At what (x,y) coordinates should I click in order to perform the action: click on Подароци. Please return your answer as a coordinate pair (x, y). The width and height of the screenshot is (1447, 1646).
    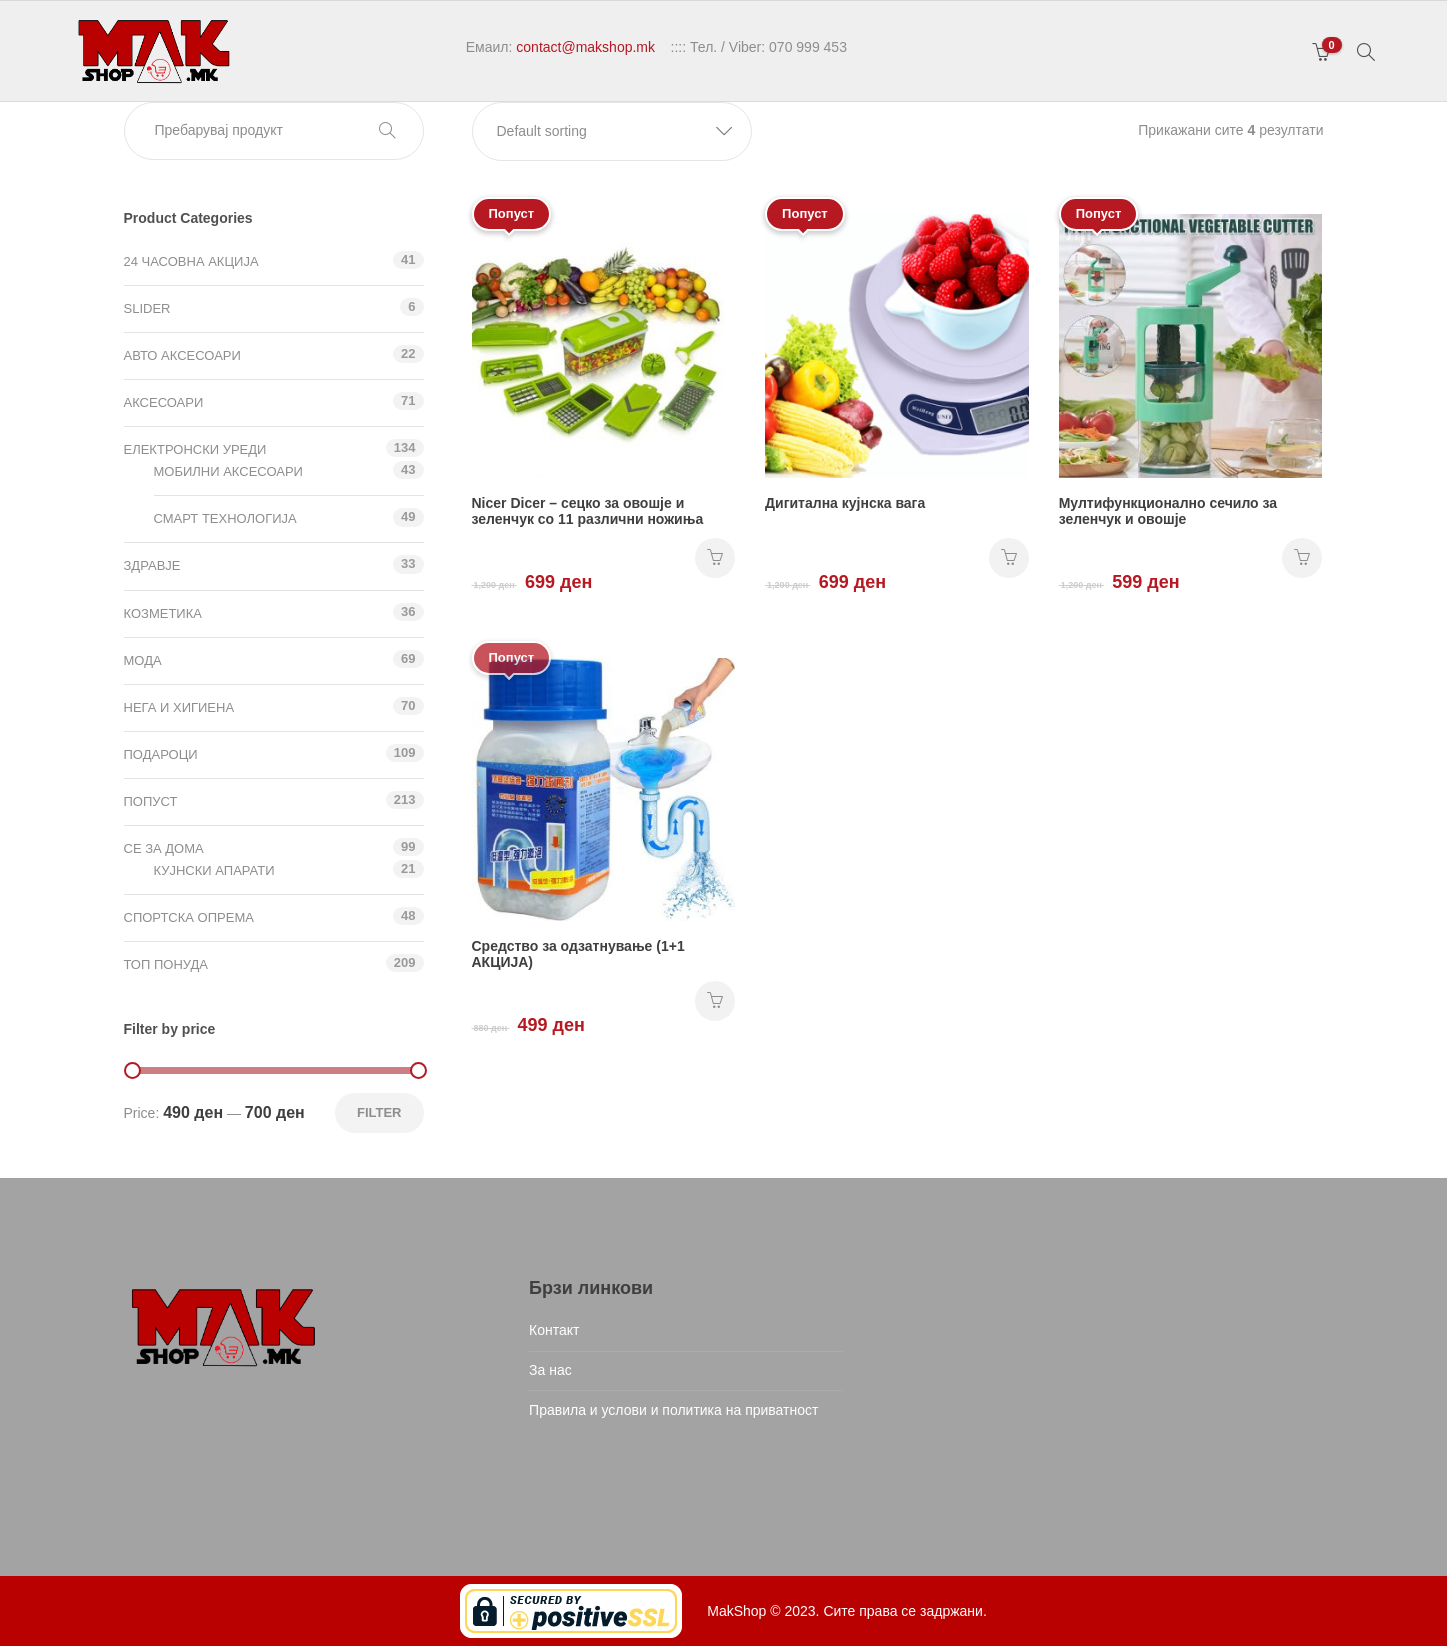
    Looking at the image, I should click on (161, 754).